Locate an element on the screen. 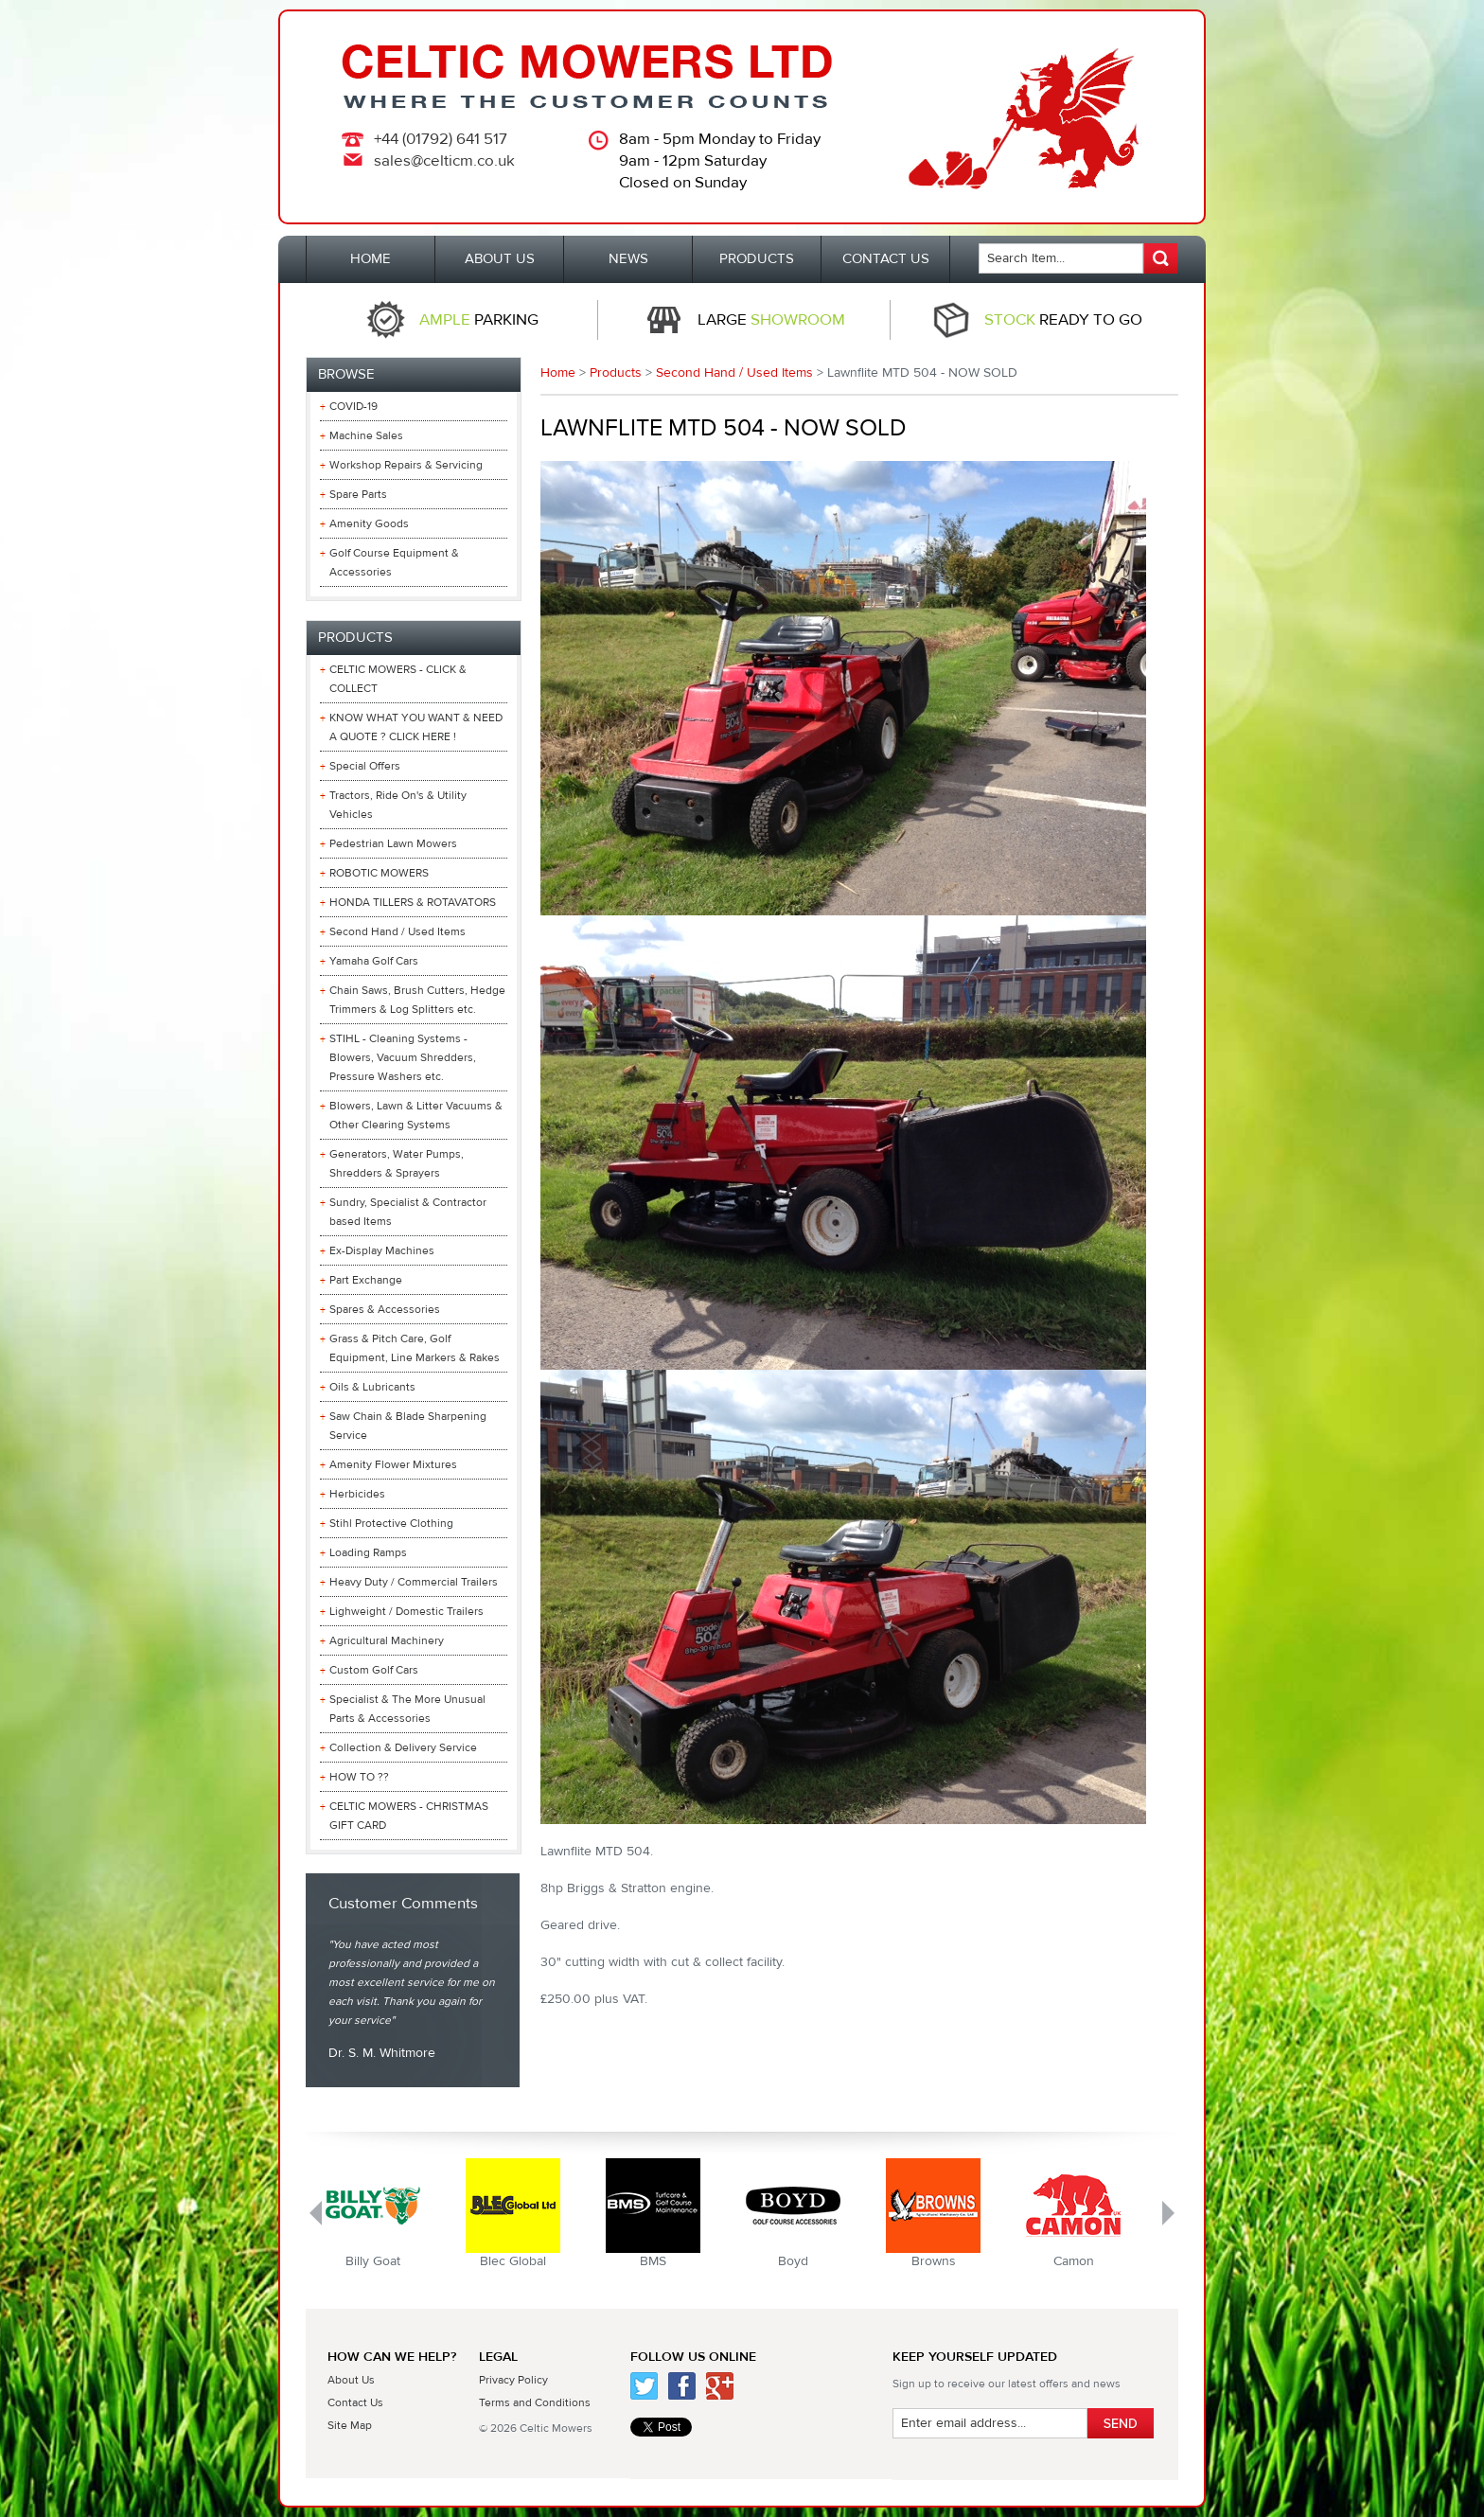 The height and width of the screenshot is (2517, 1484). +44 (01792) 641 517 is located at coordinates (440, 139).